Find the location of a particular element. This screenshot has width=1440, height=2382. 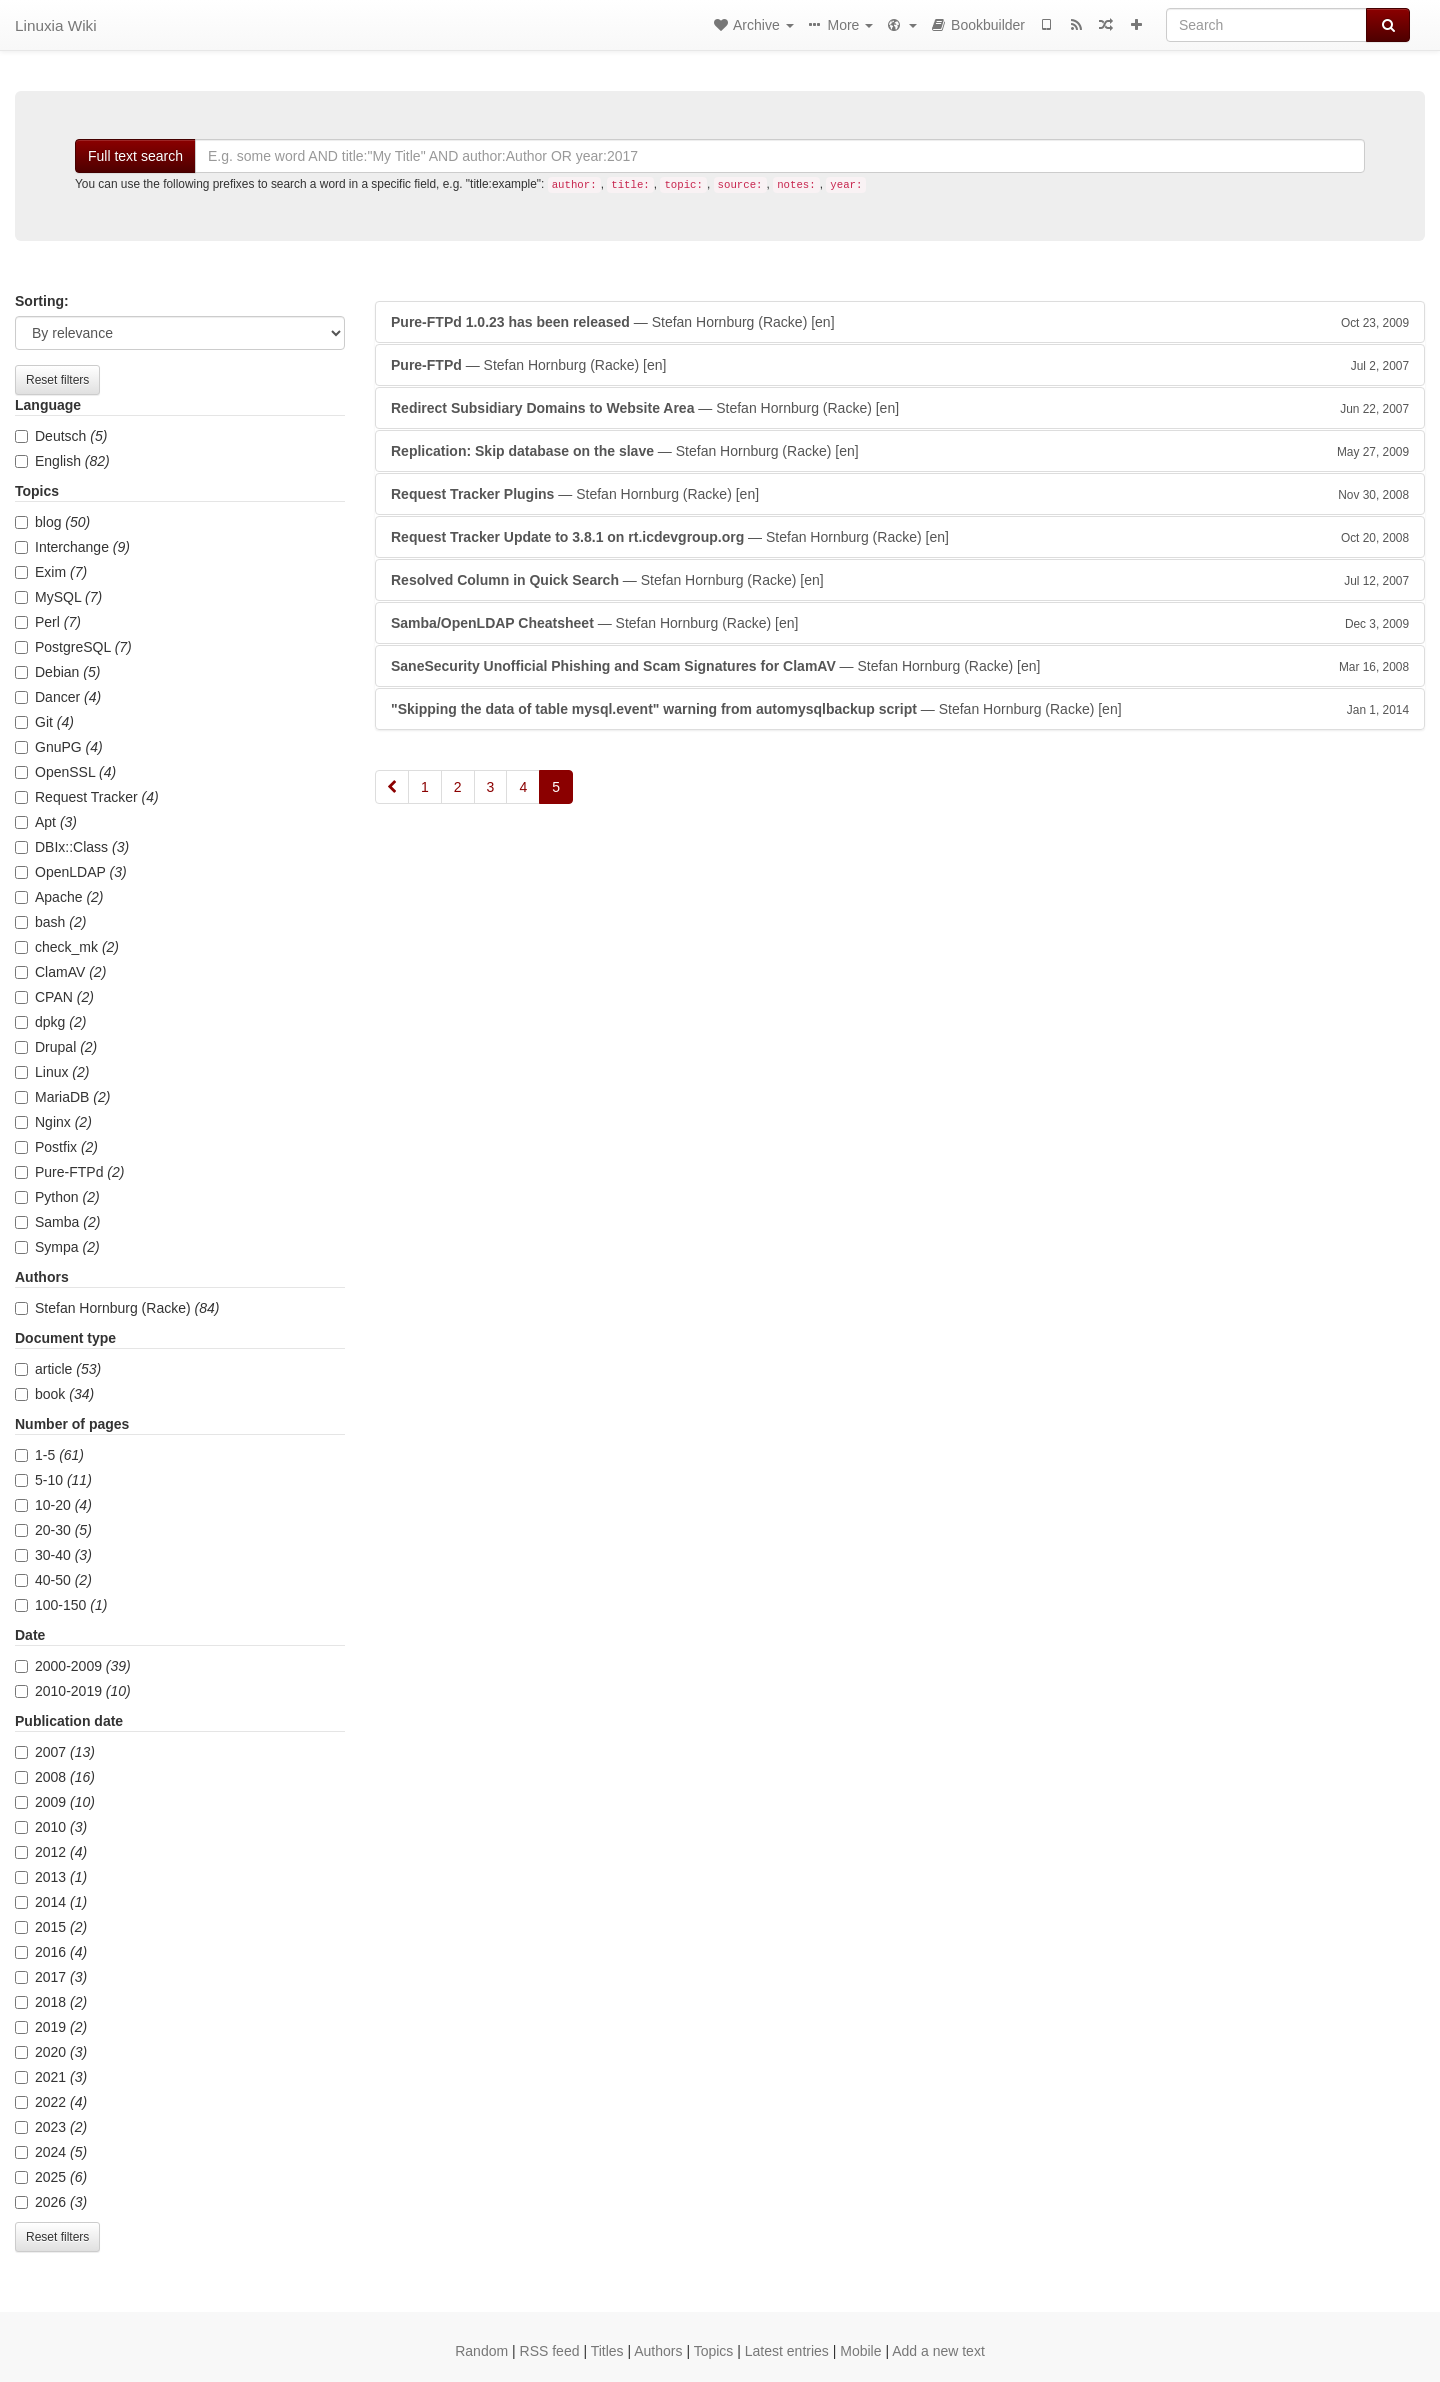

article is located at coordinates (58, 1369).